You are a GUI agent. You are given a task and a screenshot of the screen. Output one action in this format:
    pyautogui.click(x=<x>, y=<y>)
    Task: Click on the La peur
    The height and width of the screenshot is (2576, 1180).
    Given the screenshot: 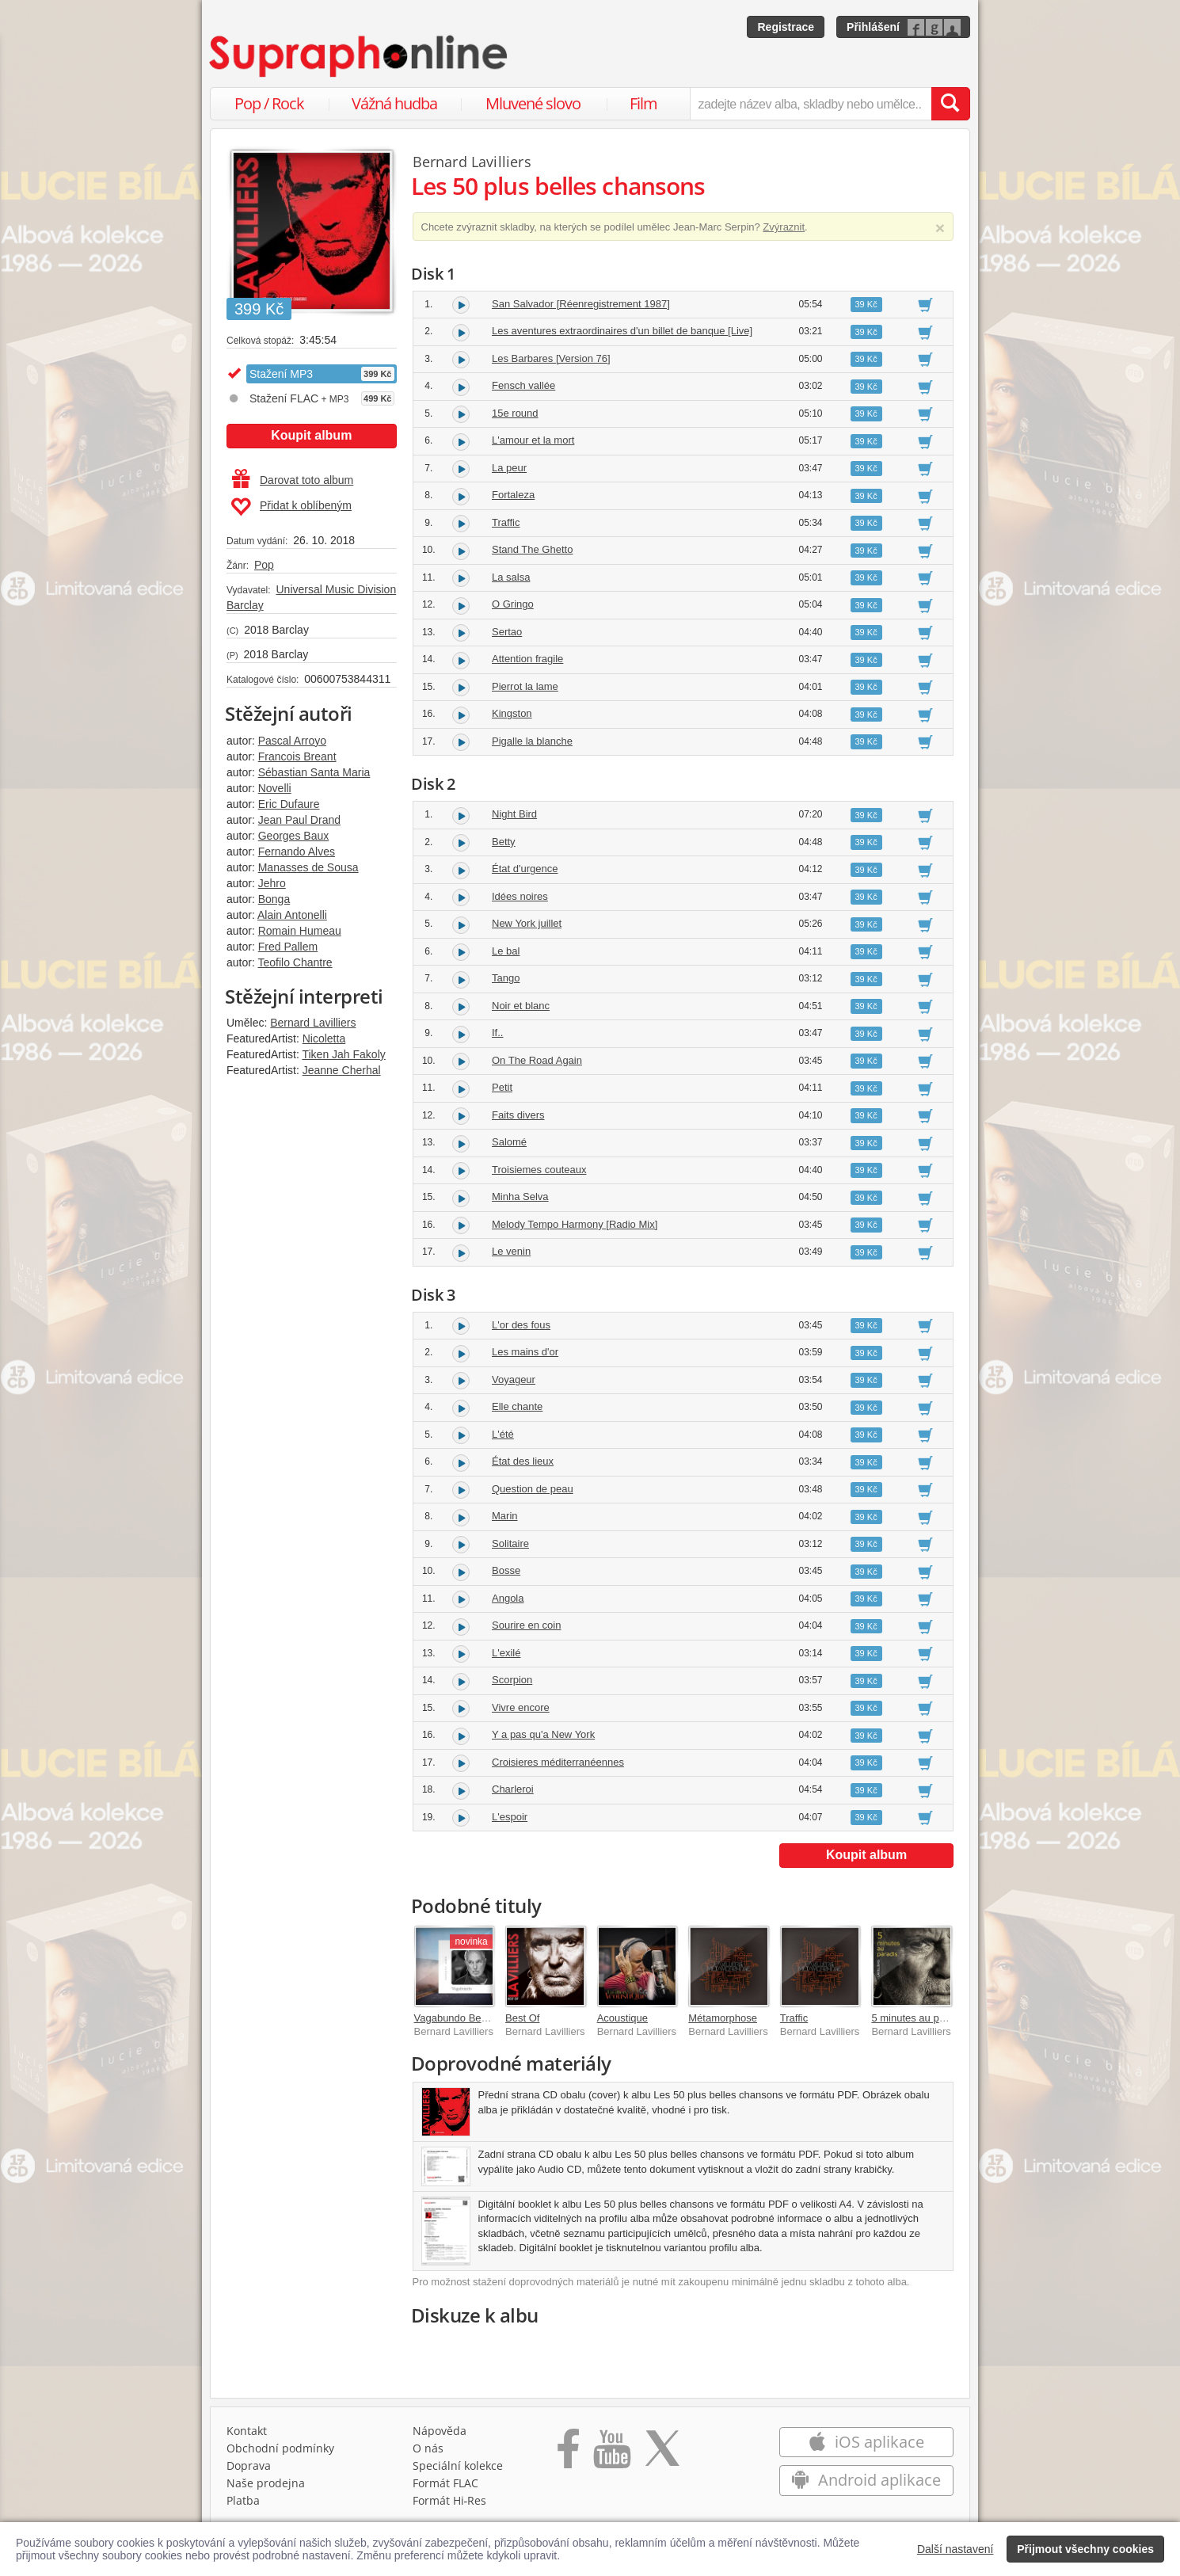 What is the action you would take?
    pyautogui.click(x=509, y=468)
    